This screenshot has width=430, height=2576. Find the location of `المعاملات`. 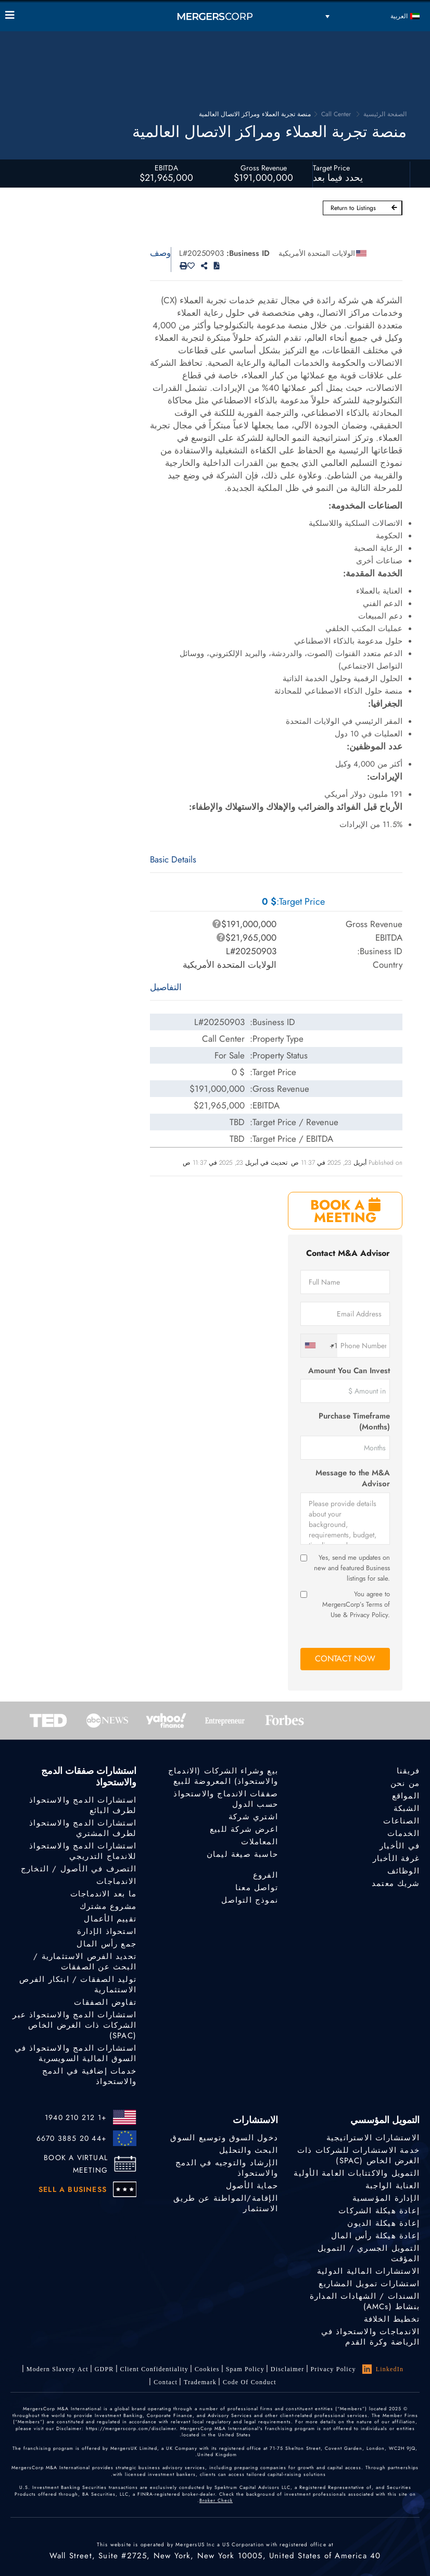

المعاملات is located at coordinates (259, 1842).